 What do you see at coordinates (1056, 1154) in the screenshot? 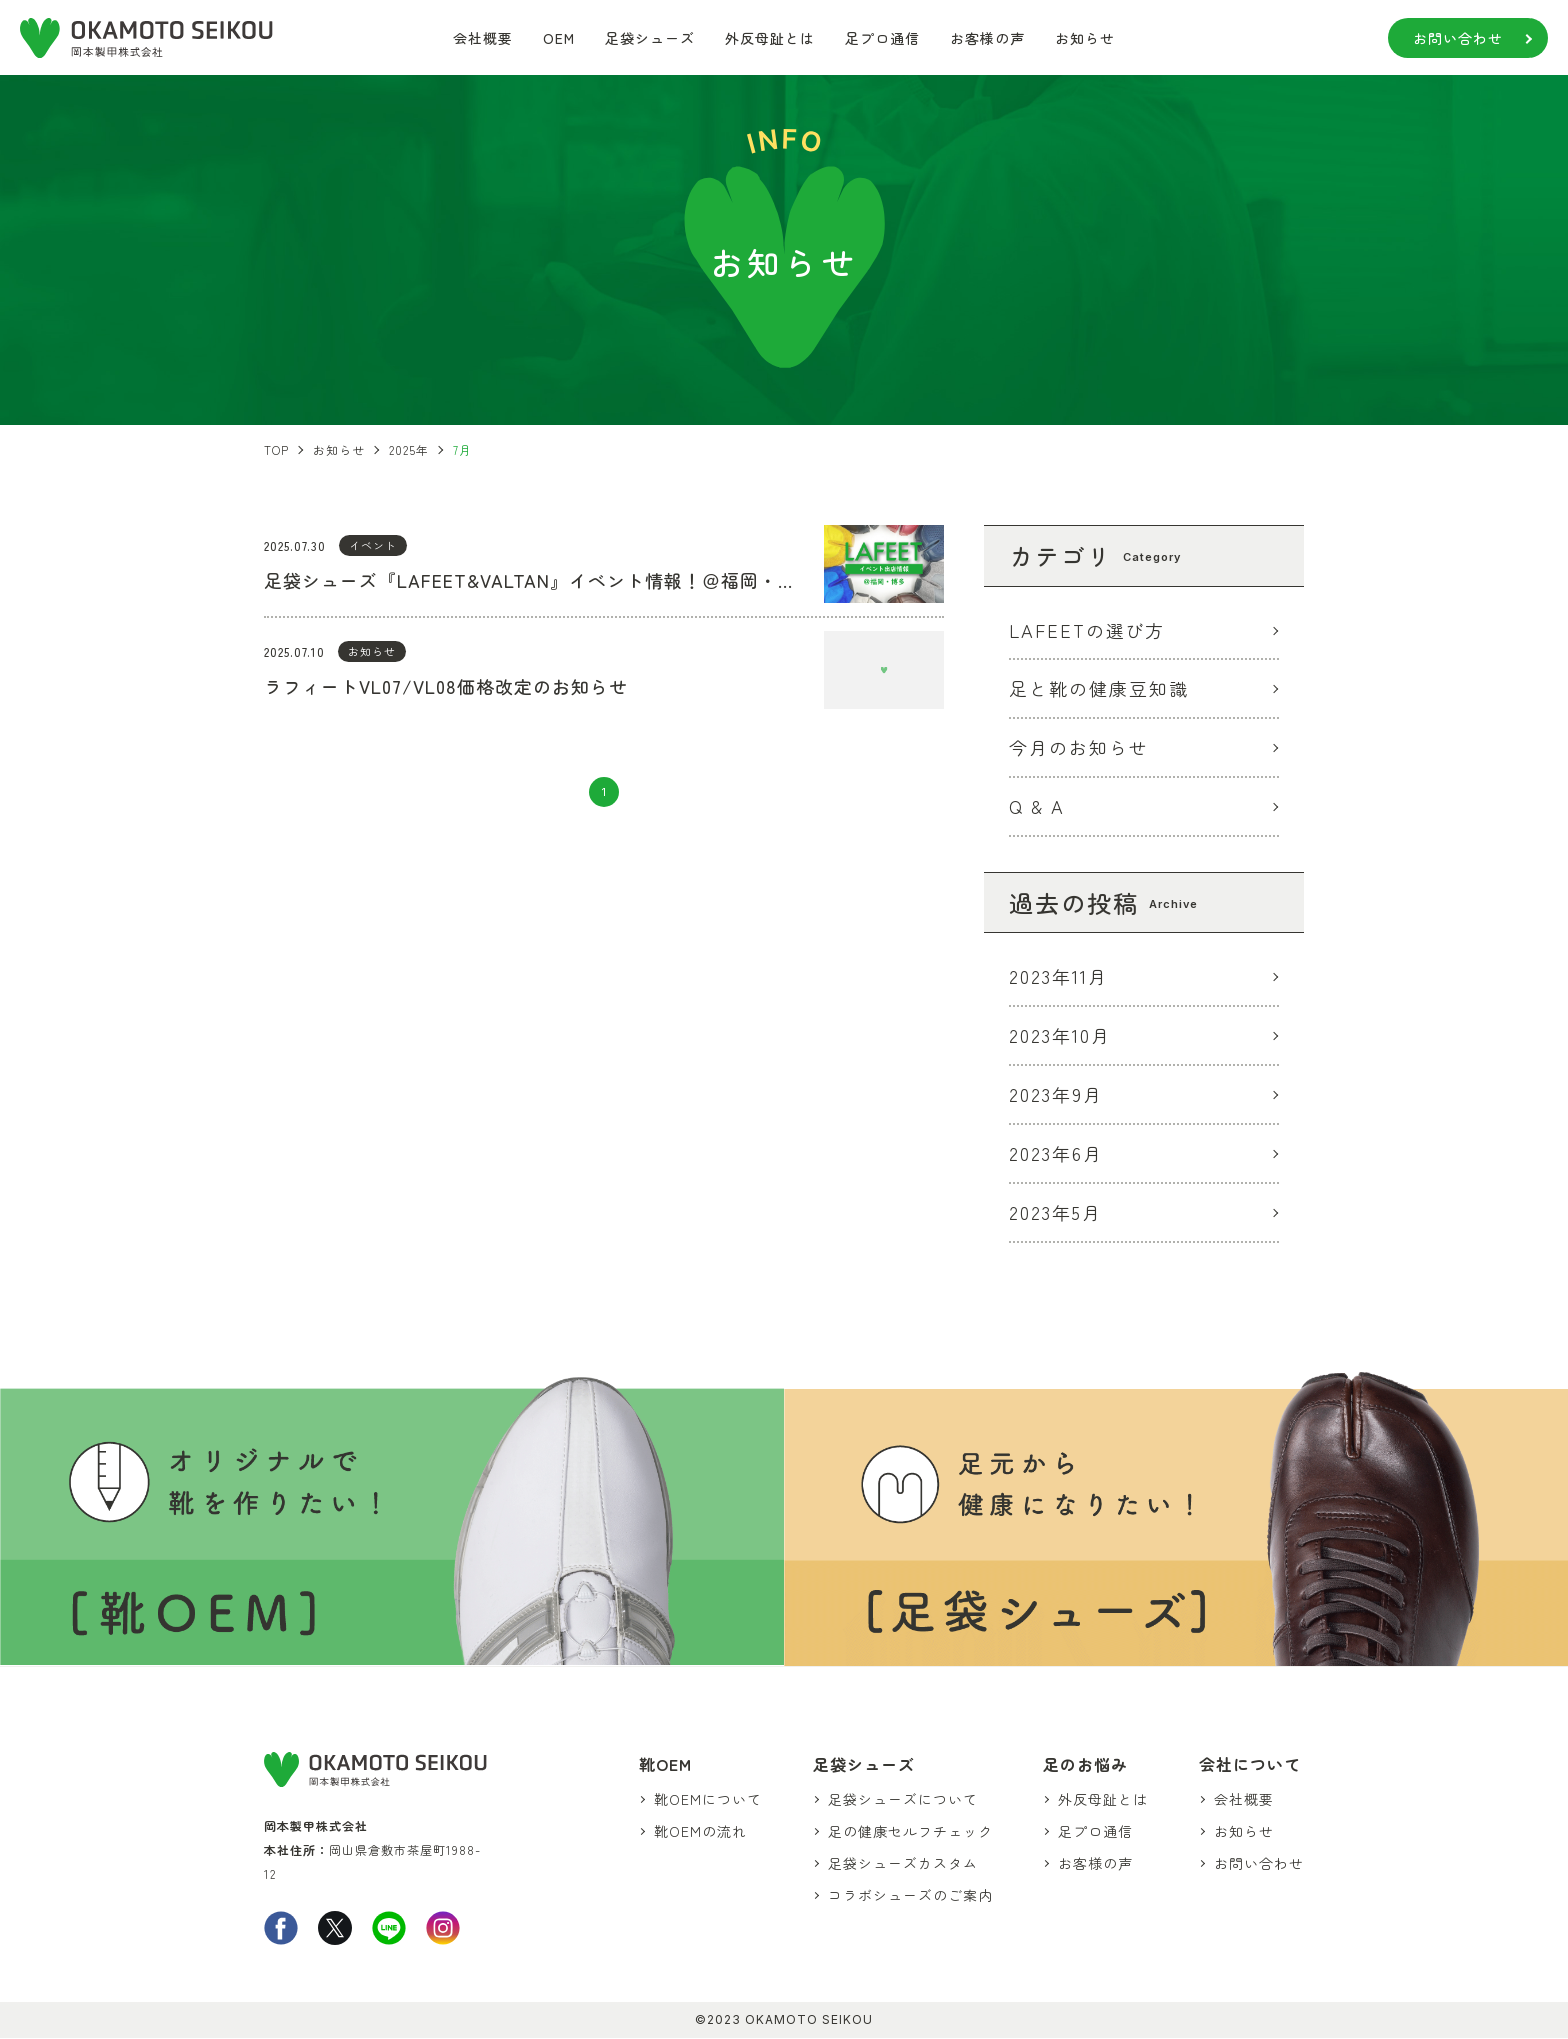
I see `2023年6月` at bounding box center [1056, 1154].